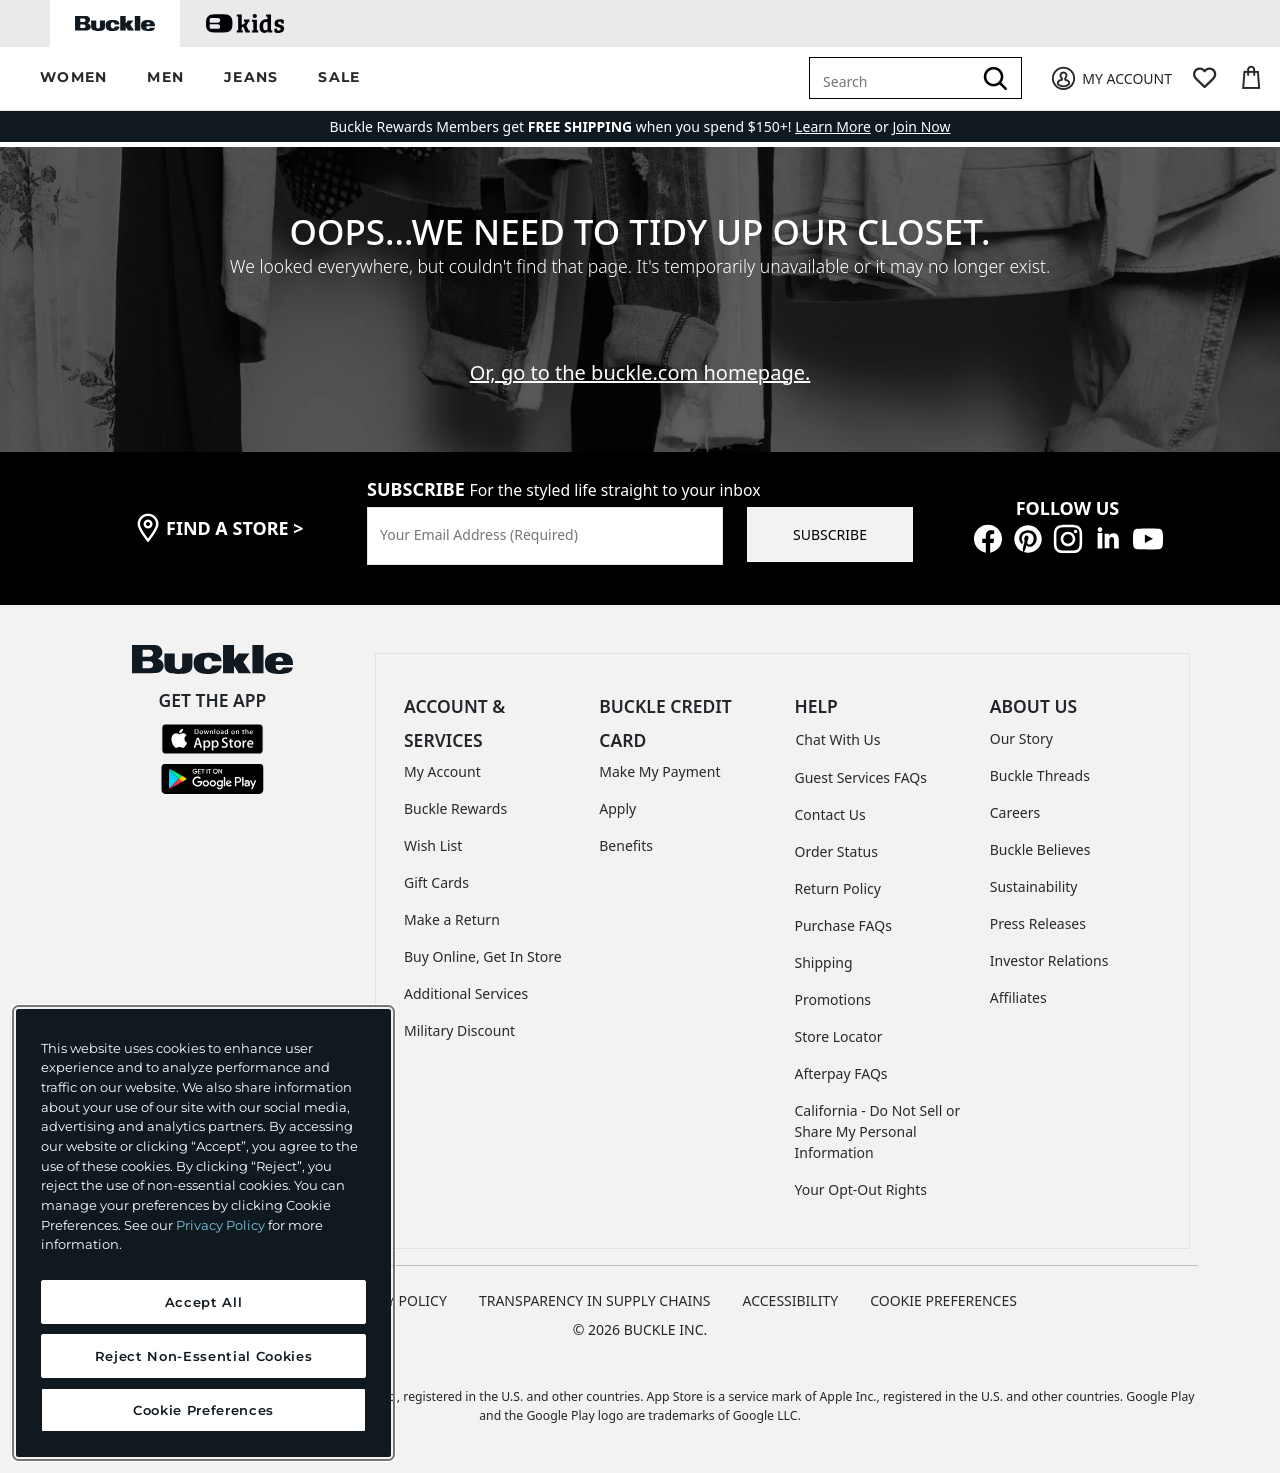  I want to click on Return Policy, so click(838, 888).